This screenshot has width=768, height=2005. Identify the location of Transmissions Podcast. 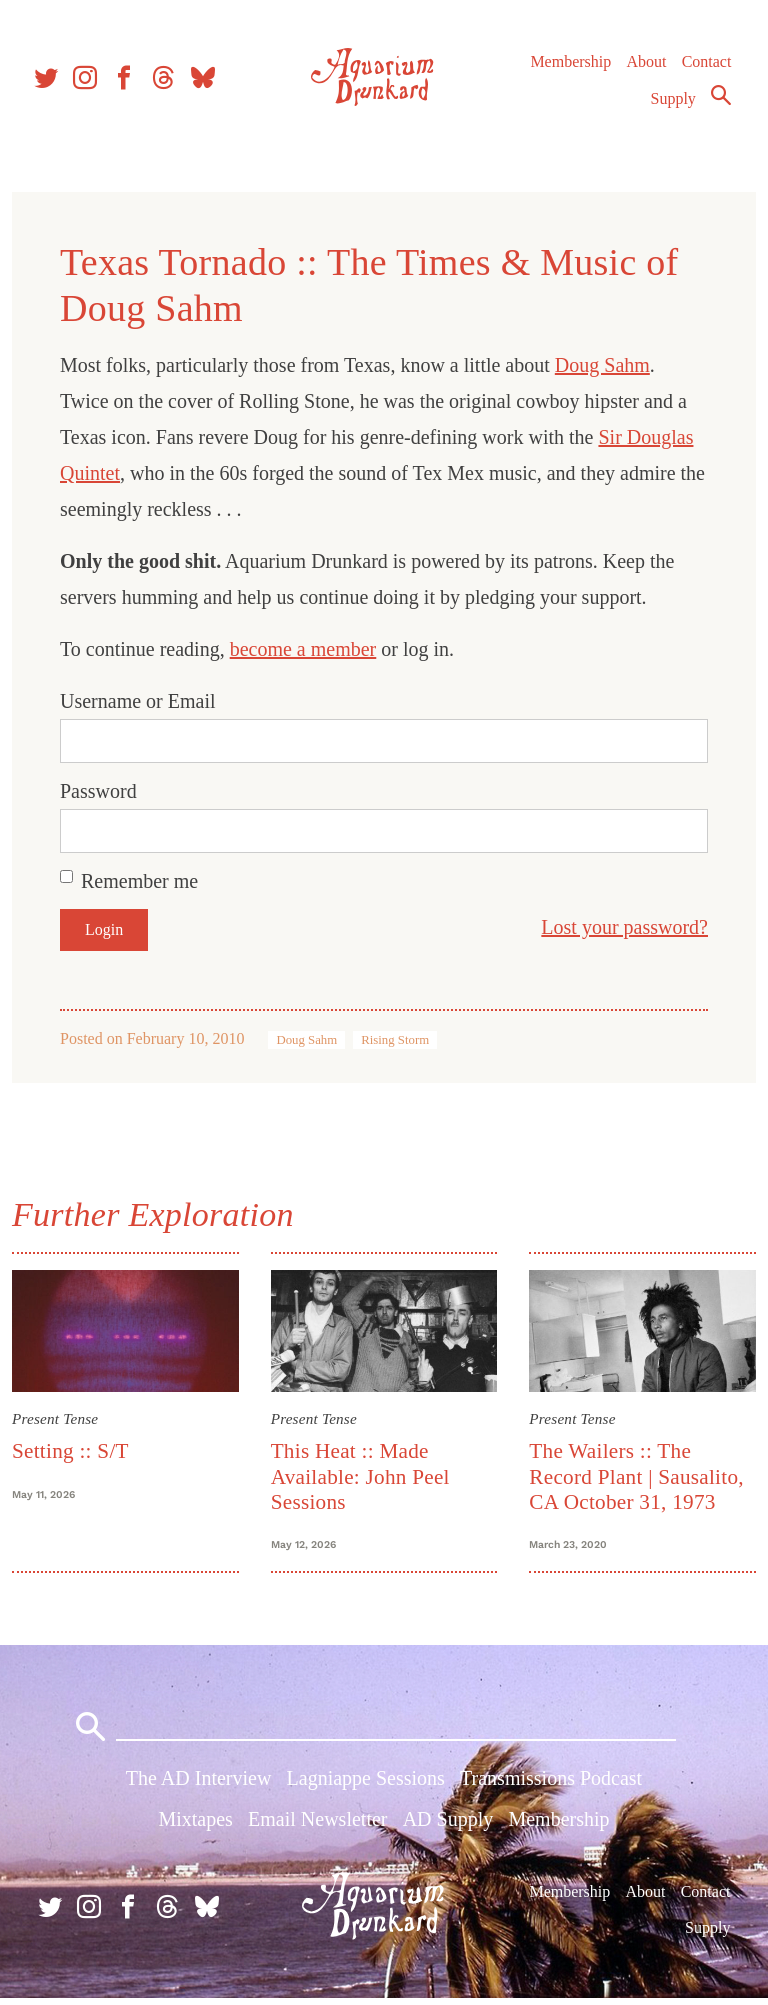
(551, 1785).